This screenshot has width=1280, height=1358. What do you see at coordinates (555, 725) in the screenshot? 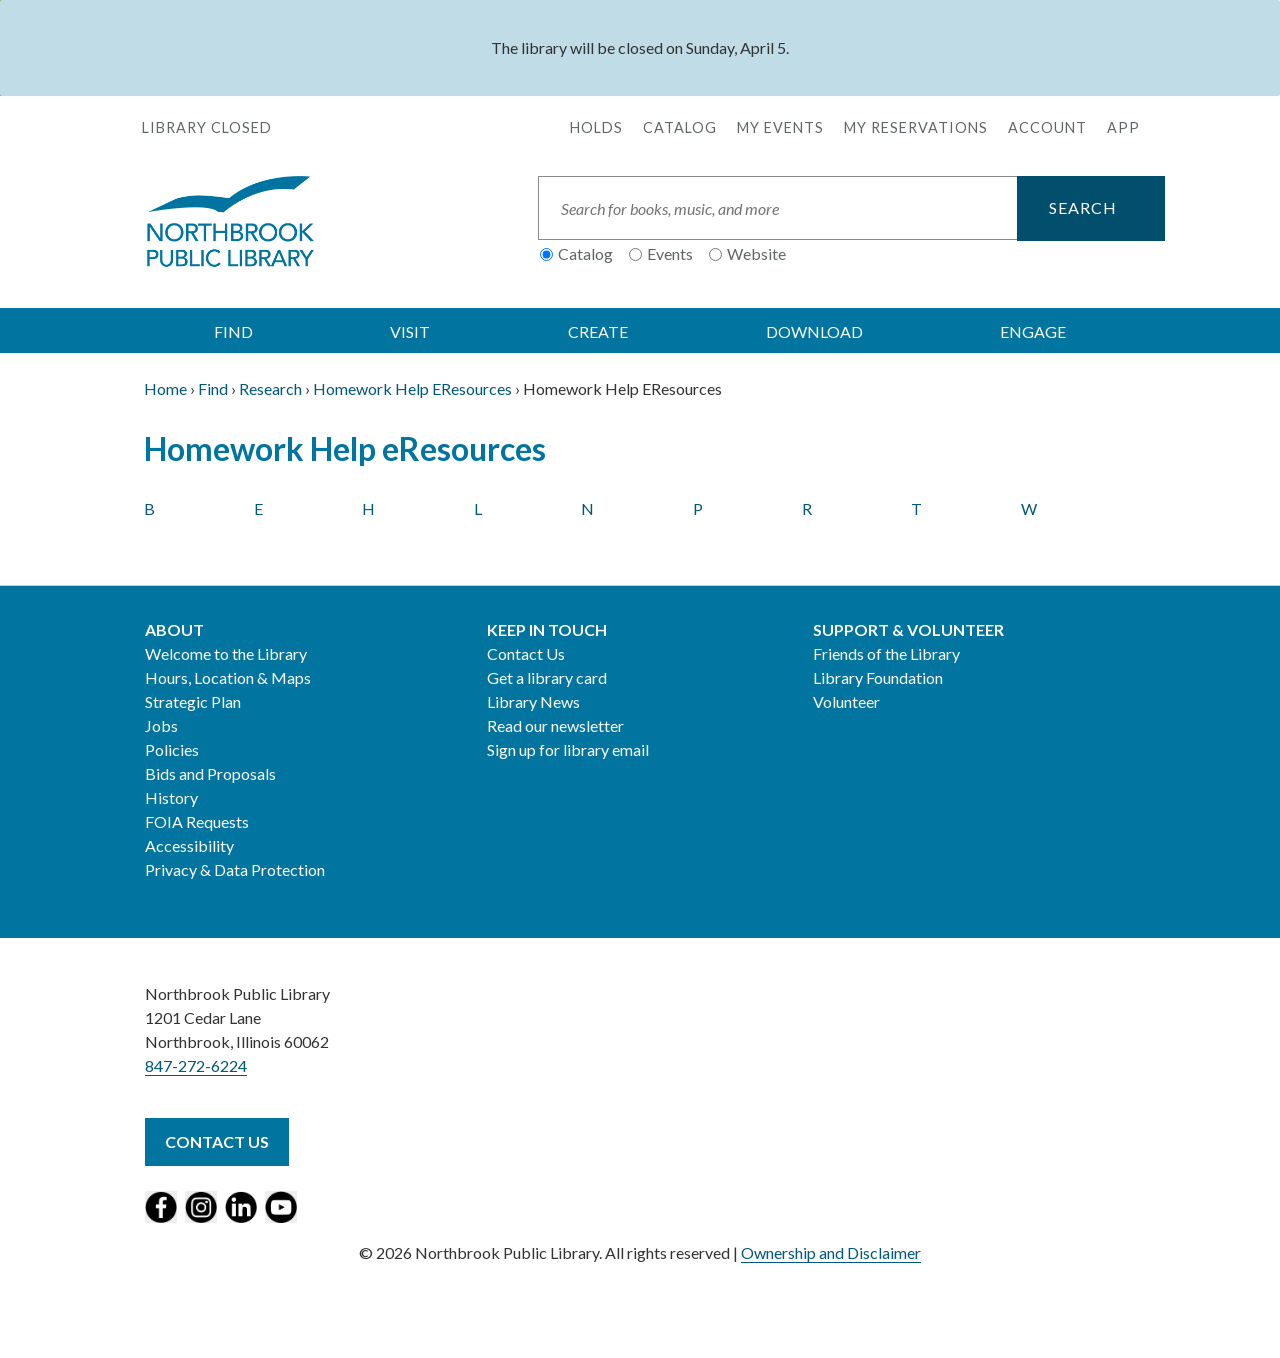
I see `Read our newsletter` at bounding box center [555, 725].